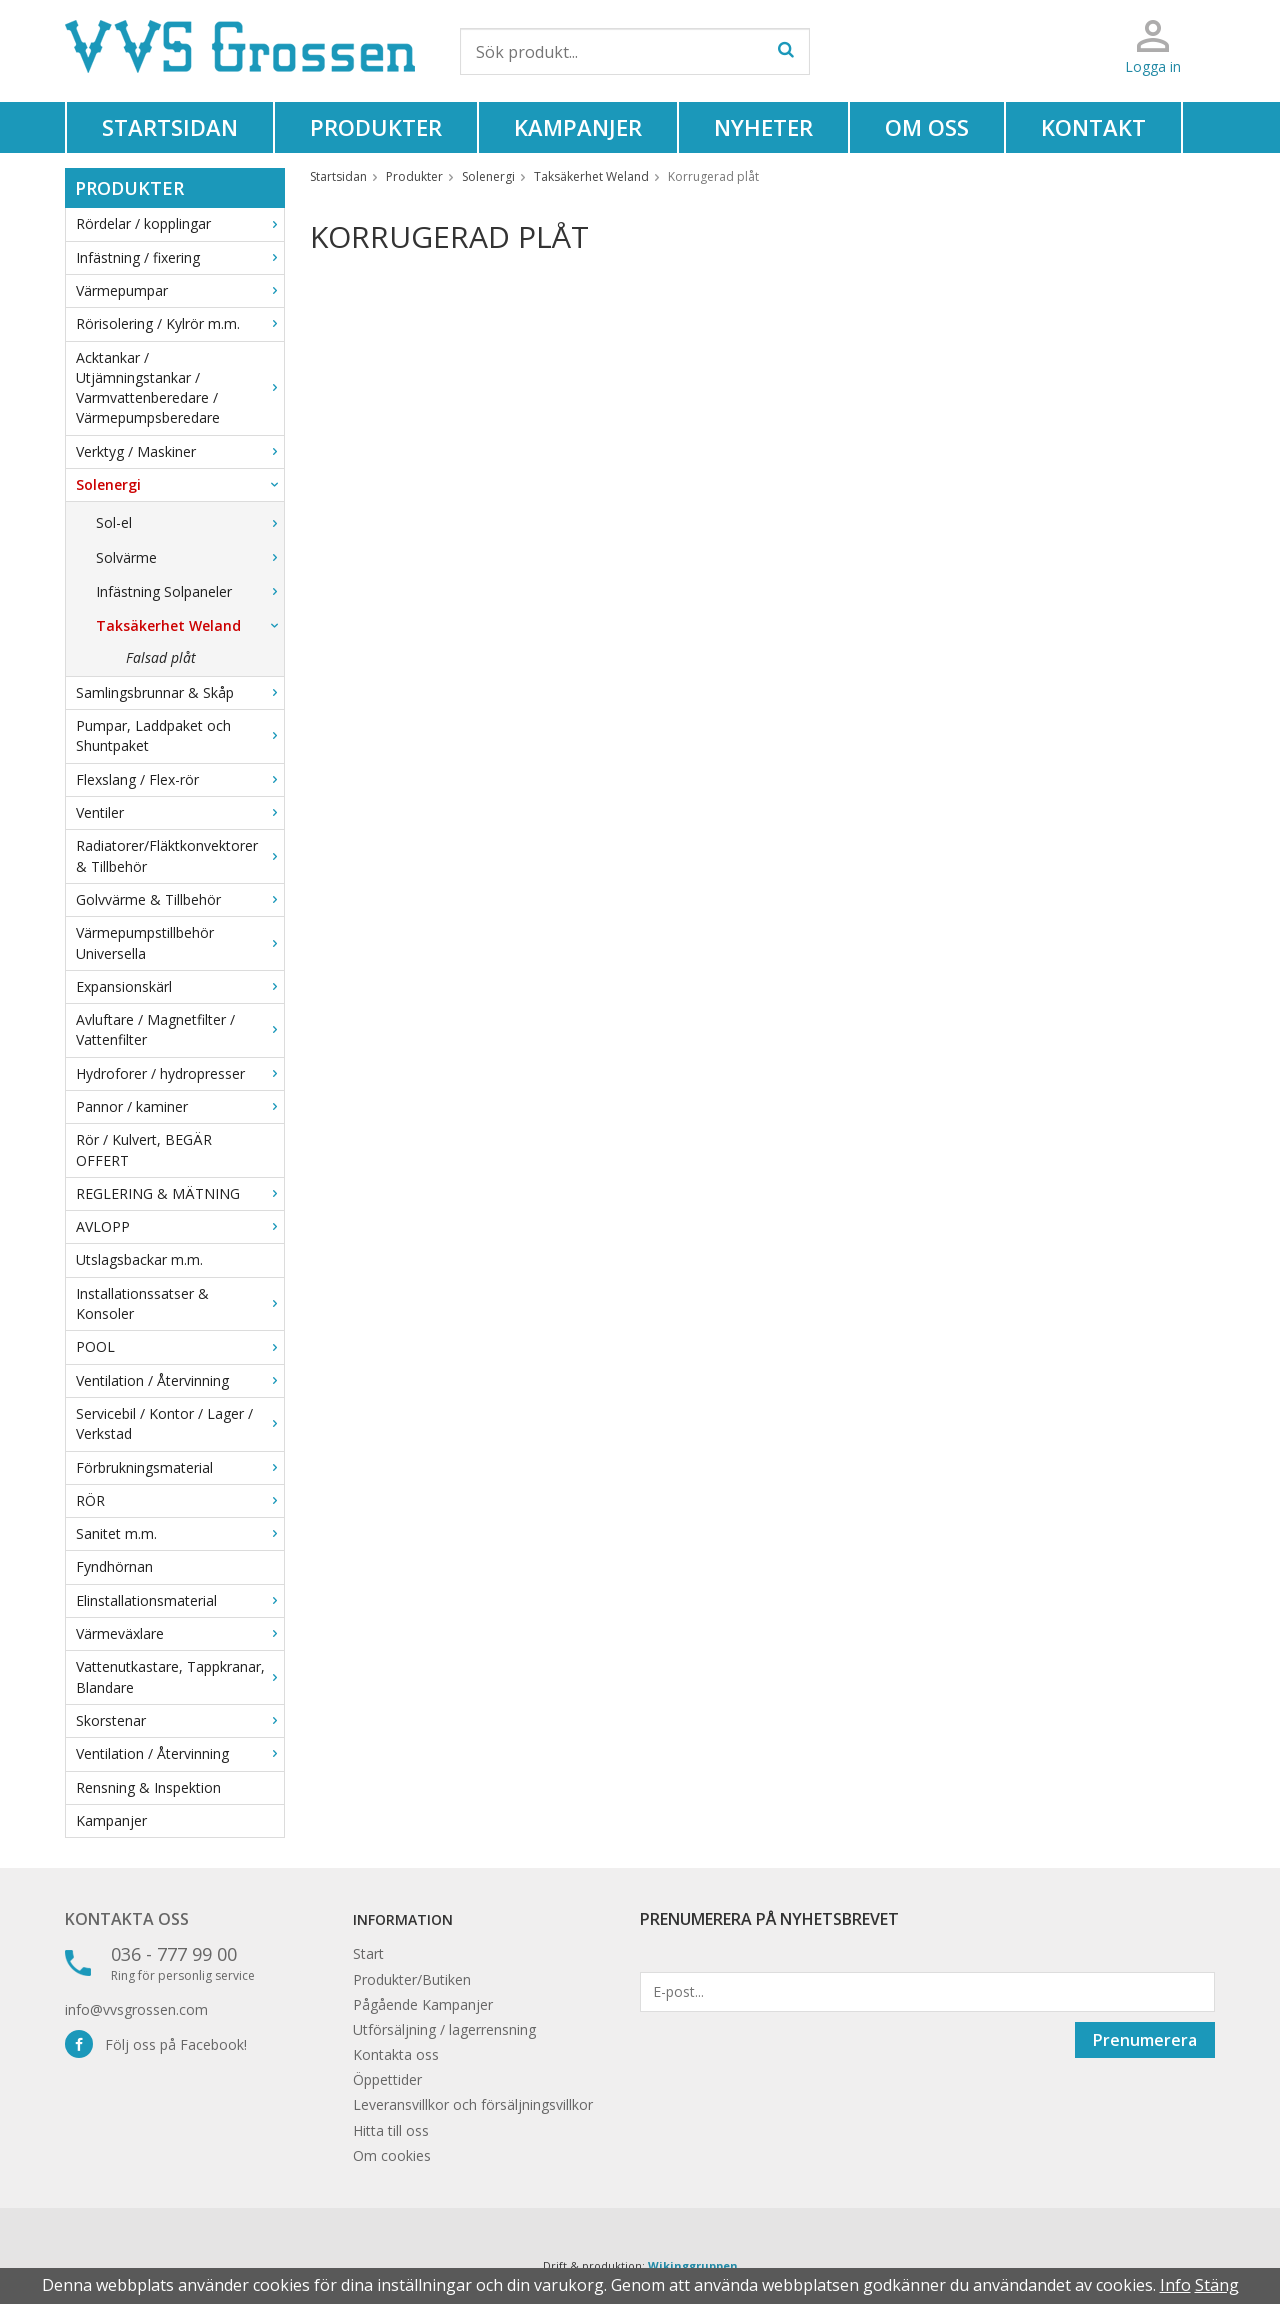 This screenshot has height=2304, width=1280. I want to click on Om oss, so click(927, 127).